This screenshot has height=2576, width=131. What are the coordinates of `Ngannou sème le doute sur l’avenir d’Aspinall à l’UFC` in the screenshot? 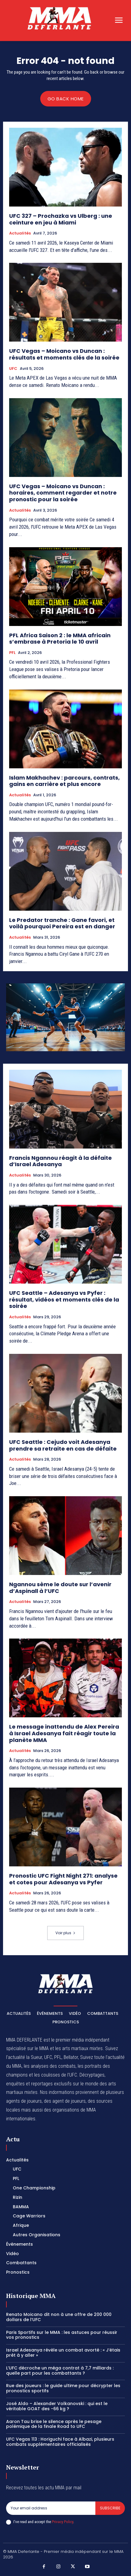 It's located at (60, 1587).